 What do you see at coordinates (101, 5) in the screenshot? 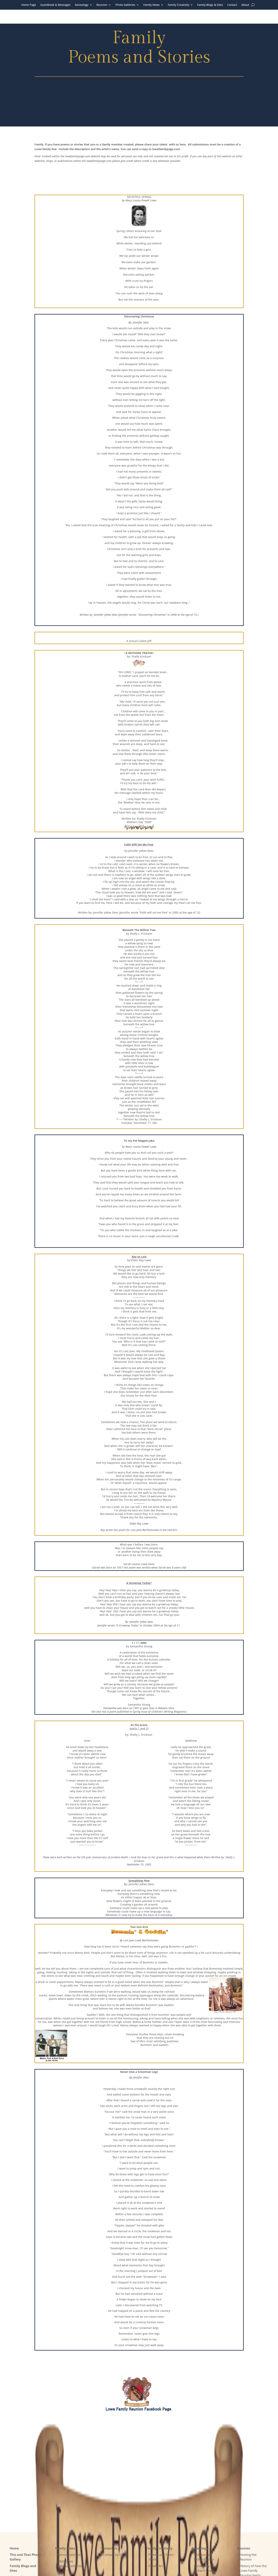
I see `Reunion` at bounding box center [101, 5].